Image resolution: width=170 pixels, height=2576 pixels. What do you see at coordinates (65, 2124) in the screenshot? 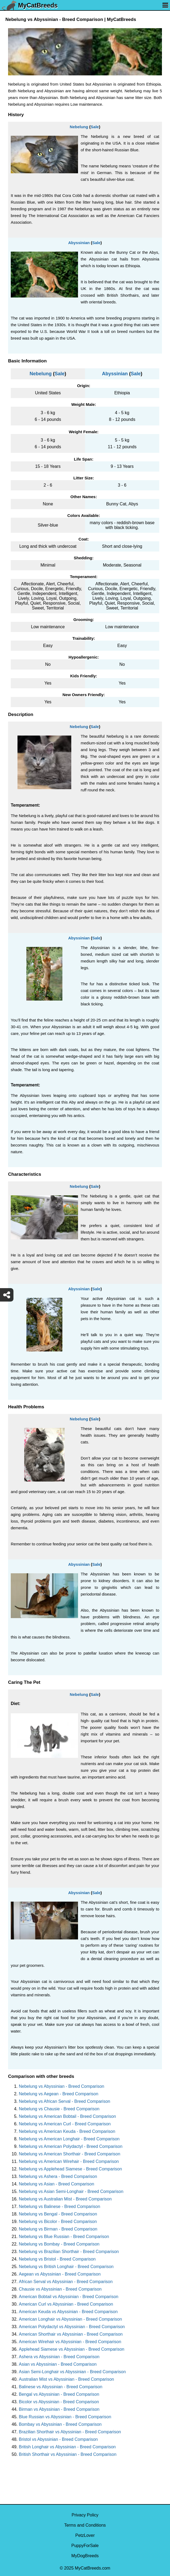
I see `Nebelung vs American Curl - Breed Comparison` at bounding box center [65, 2124].